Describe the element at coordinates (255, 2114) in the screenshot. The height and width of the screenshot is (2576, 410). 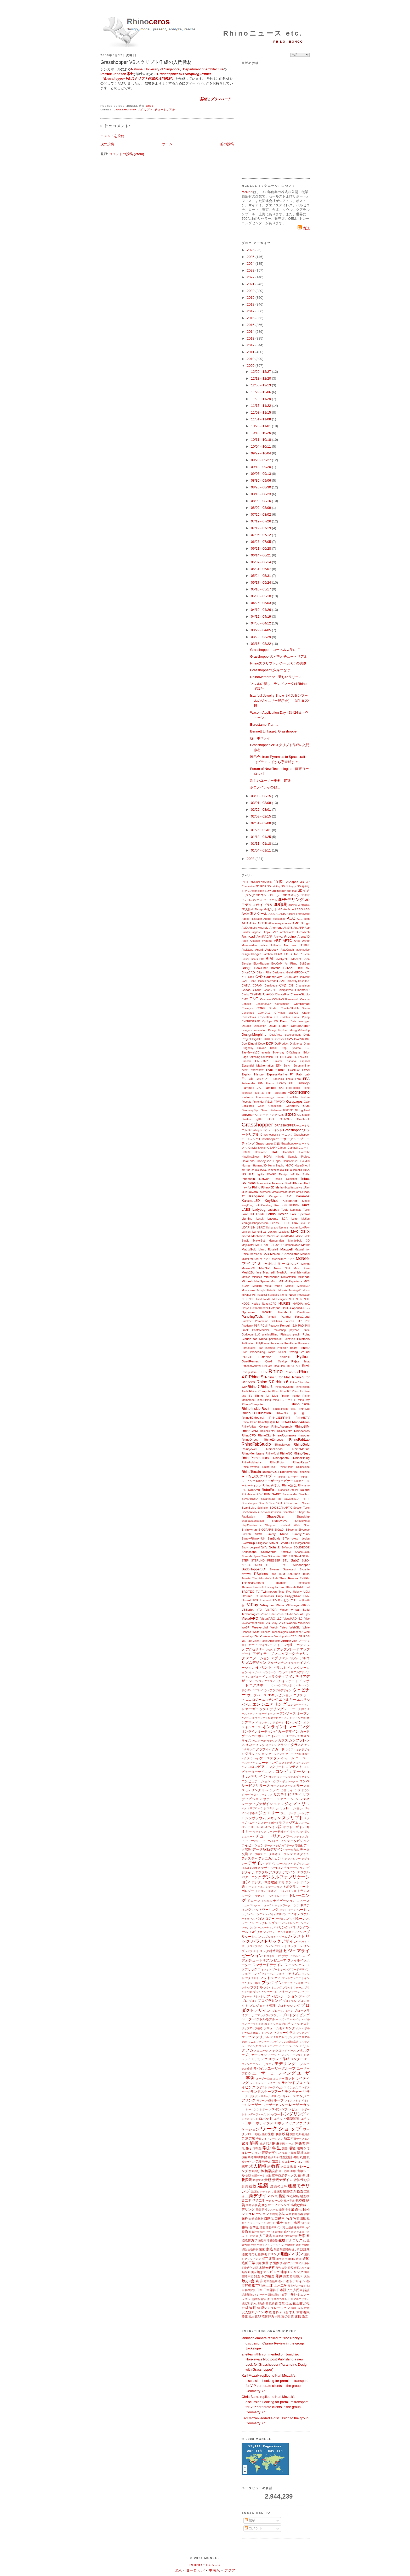
I see `レンダーファーム` at that location.